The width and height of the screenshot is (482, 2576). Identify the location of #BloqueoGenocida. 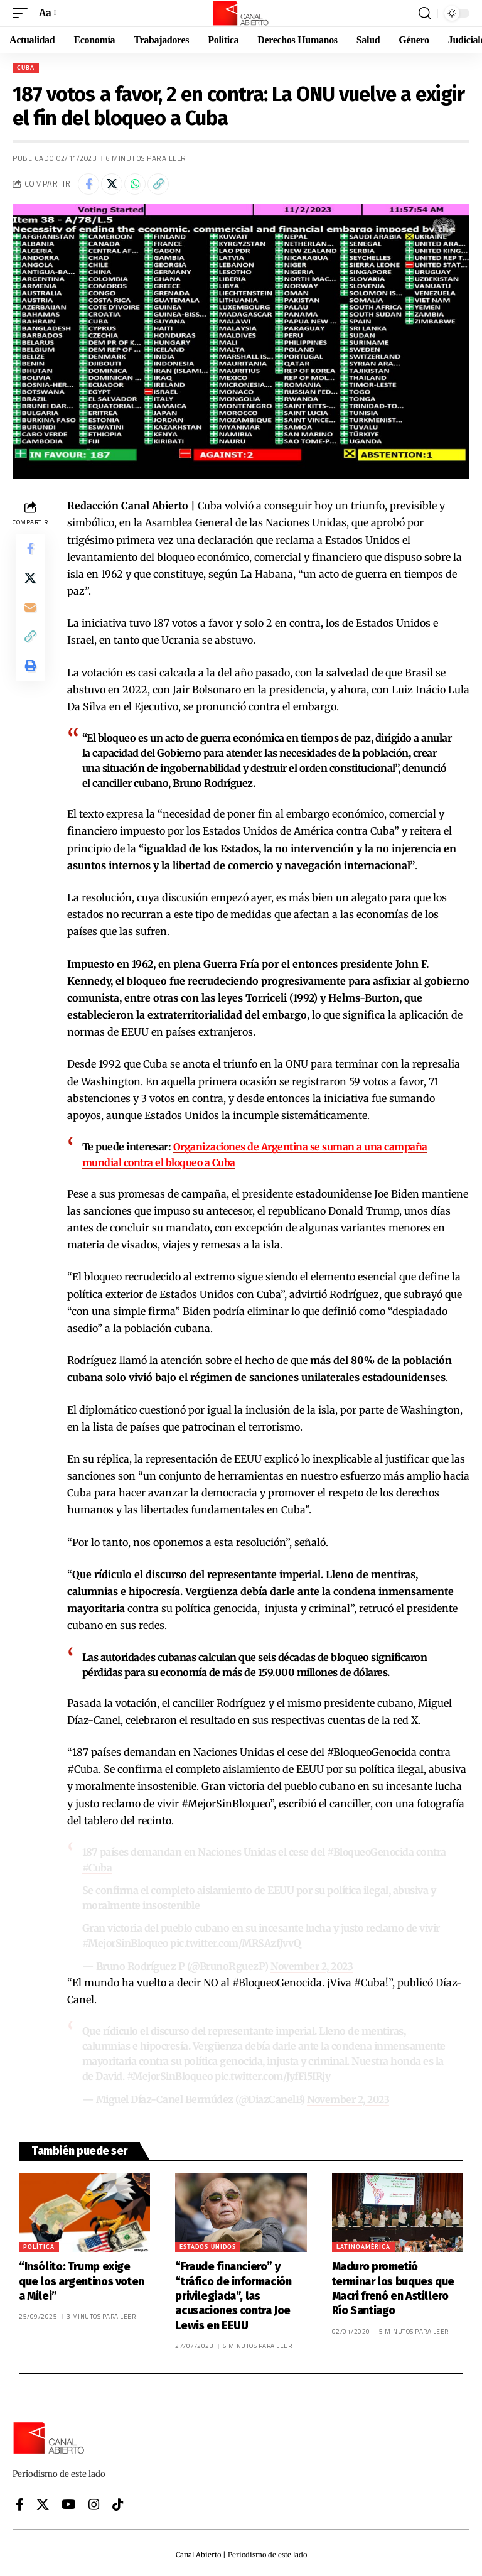
(371, 1850).